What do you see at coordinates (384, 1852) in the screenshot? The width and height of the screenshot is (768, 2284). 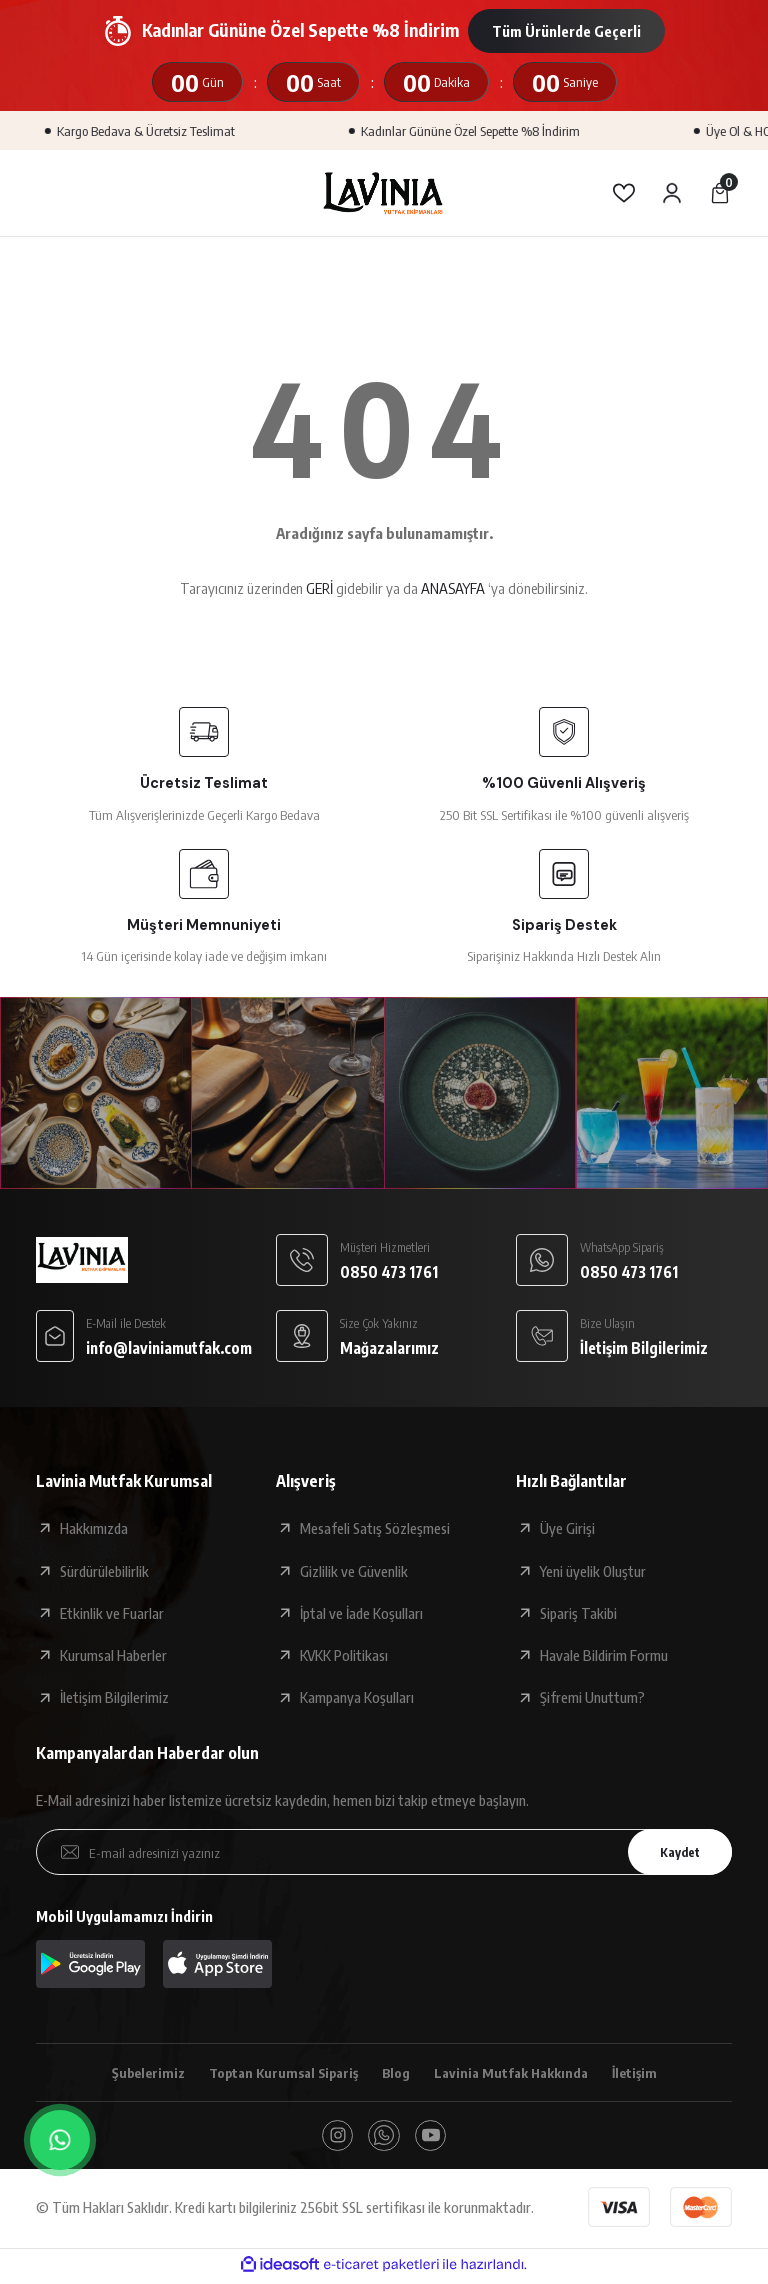 I see `[Newsletter Email]` at bounding box center [384, 1852].